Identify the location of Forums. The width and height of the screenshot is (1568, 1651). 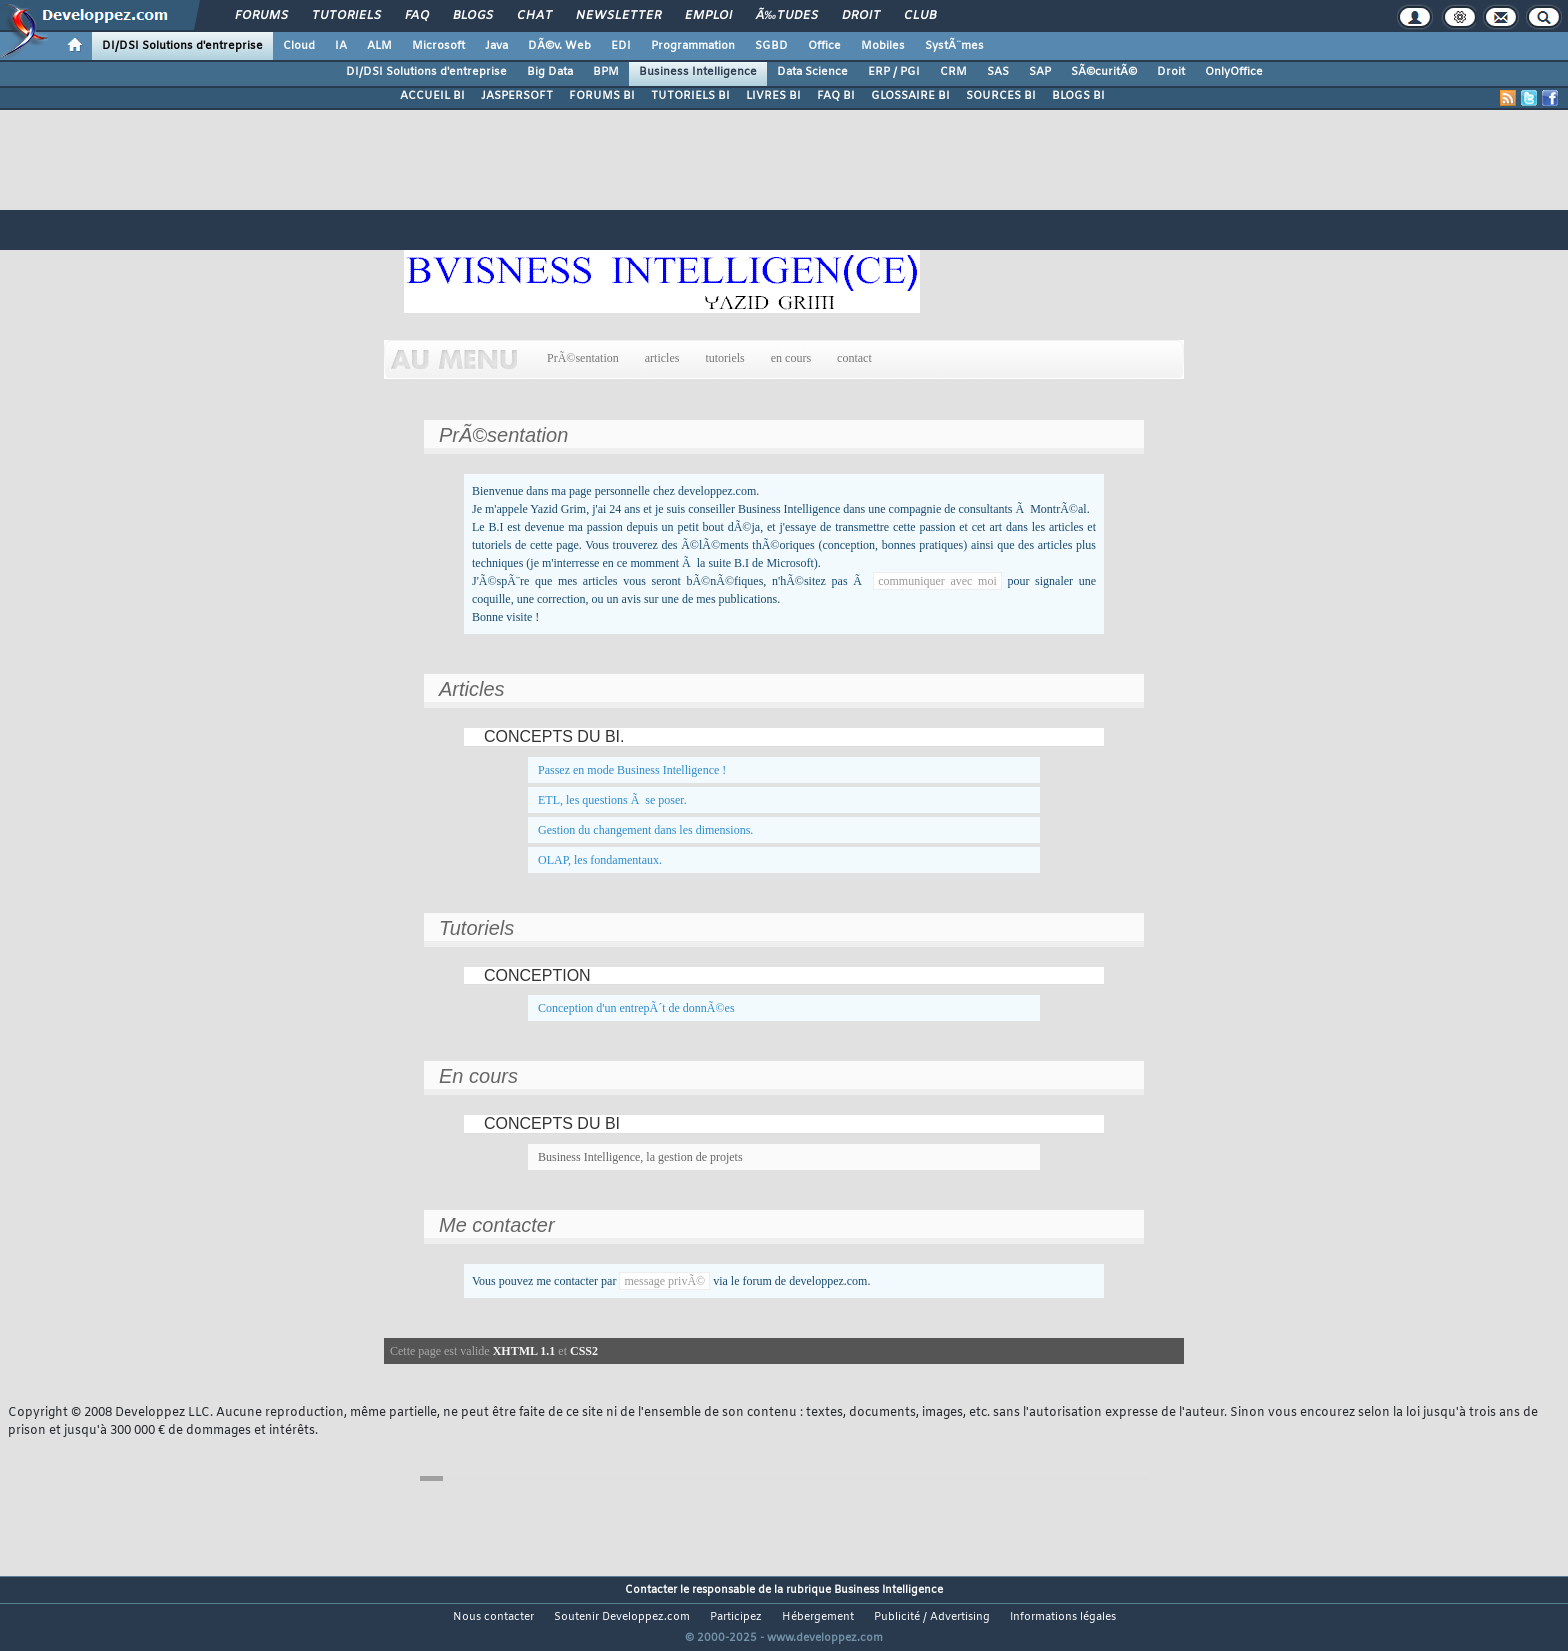
(261, 16).